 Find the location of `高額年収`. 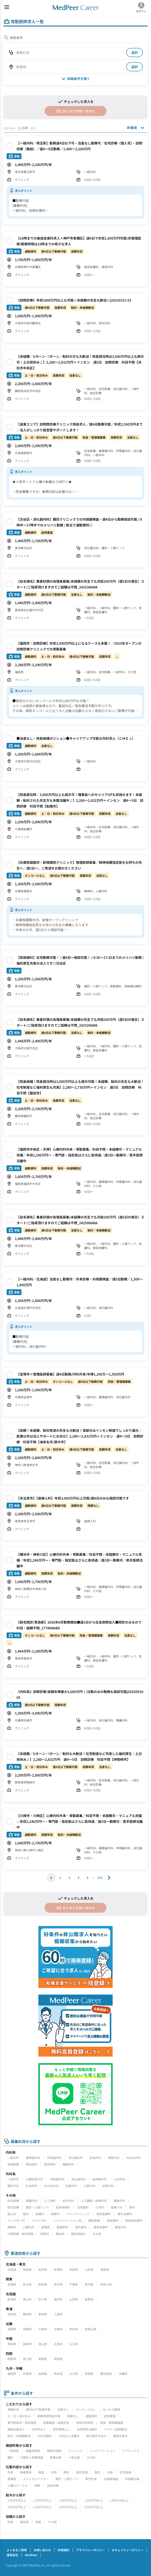

高額年収 is located at coordinates (13, 2409).